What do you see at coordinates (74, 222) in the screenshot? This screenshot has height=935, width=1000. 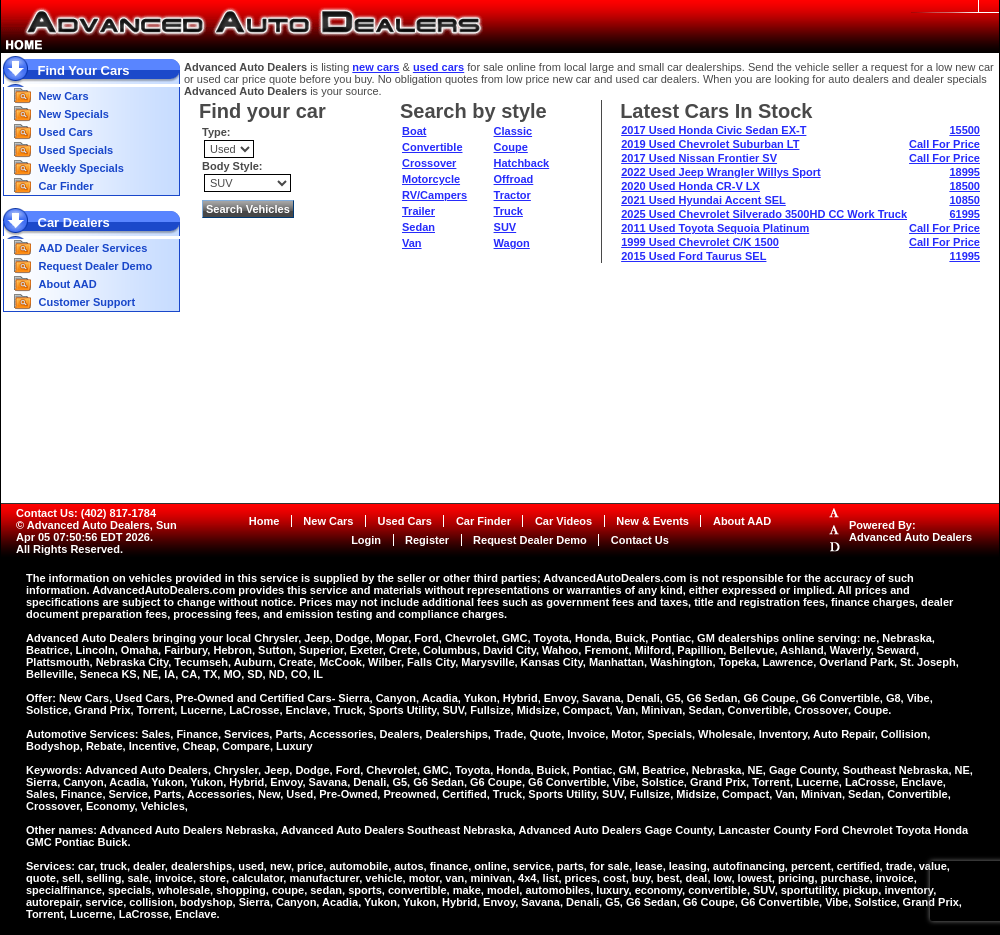 I see `Car Dealers` at bounding box center [74, 222].